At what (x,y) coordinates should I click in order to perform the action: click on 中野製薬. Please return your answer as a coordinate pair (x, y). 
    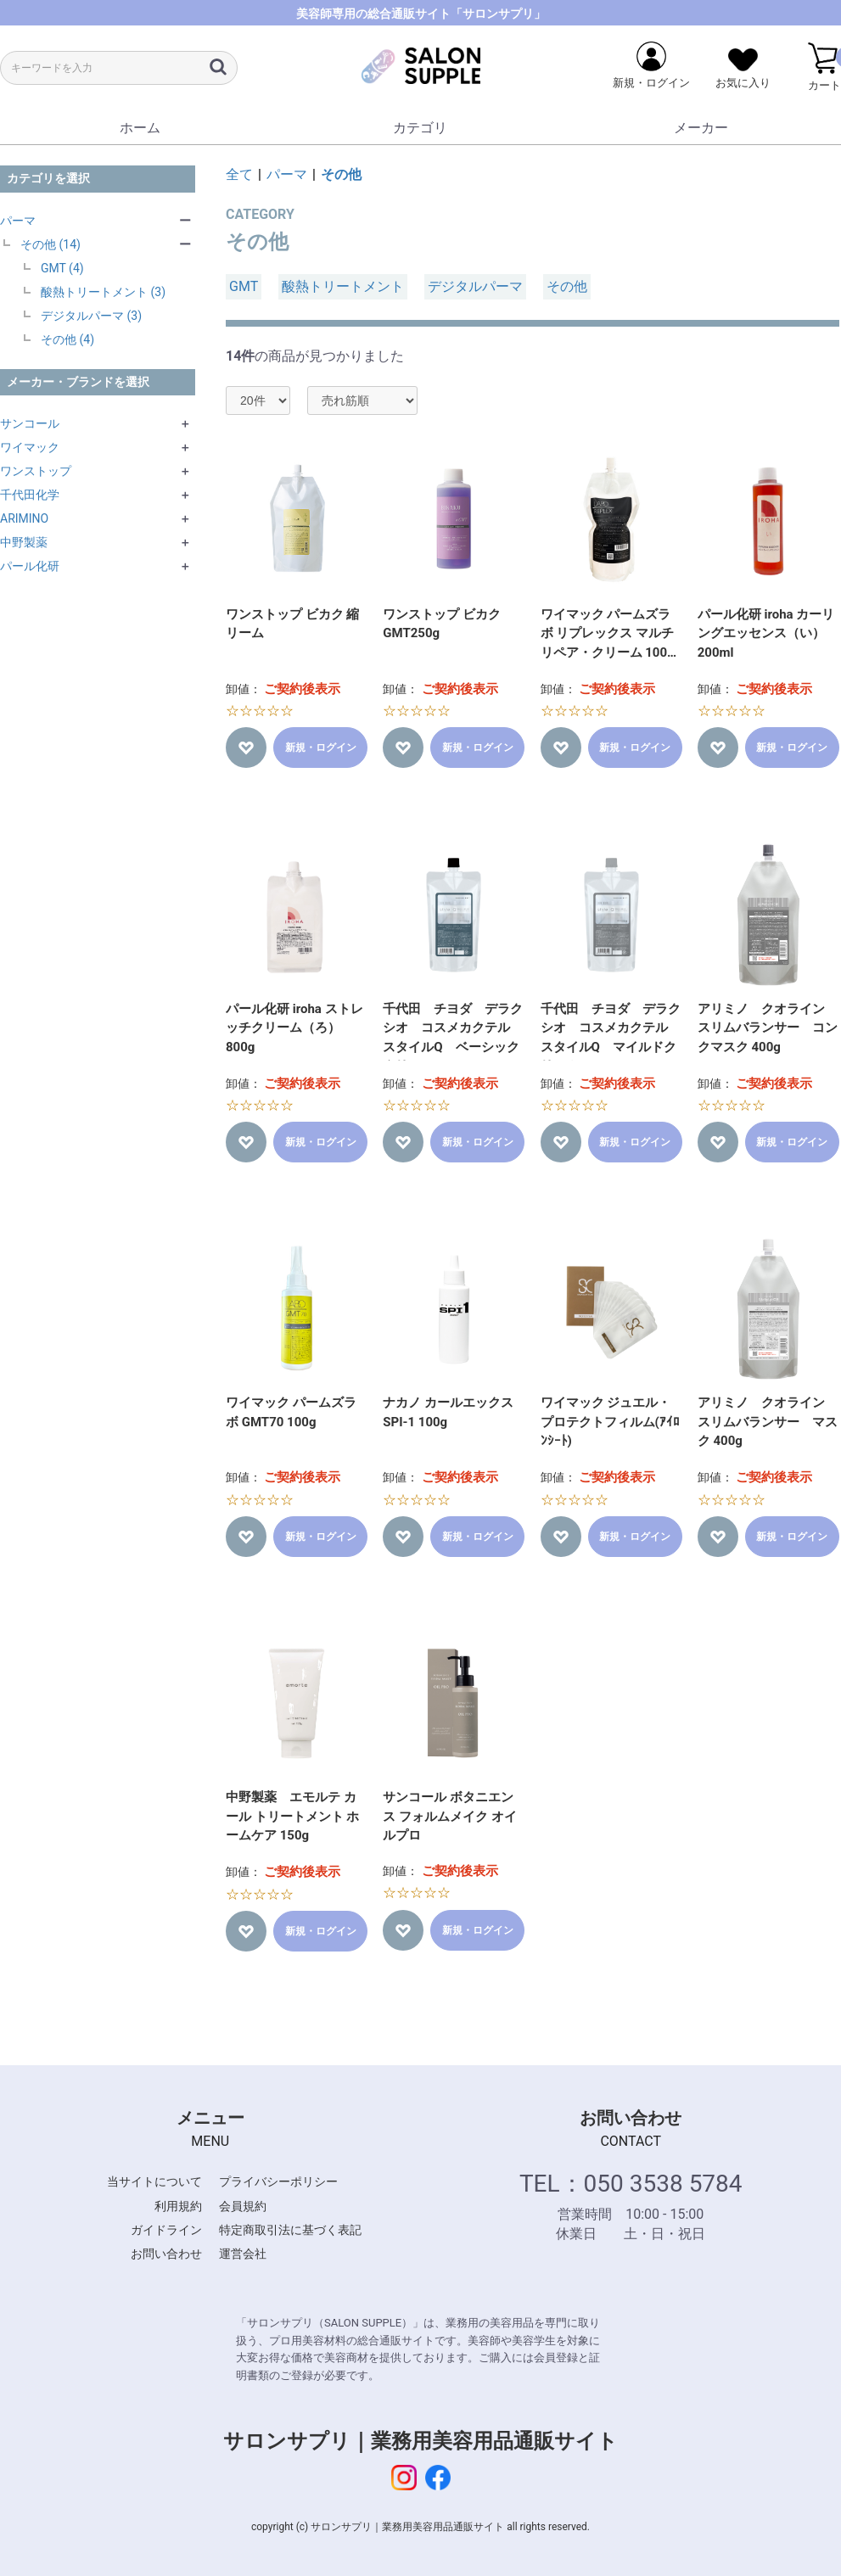
    Looking at the image, I should click on (24, 542).